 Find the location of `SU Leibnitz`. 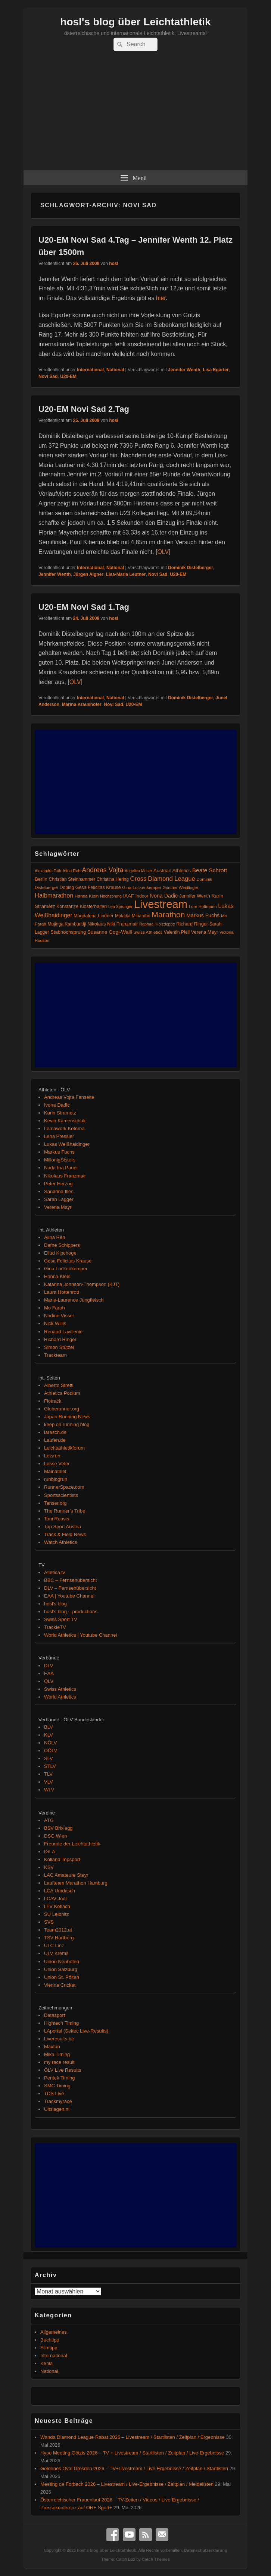

SU Leibnitz is located at coordinates (56, 1914).